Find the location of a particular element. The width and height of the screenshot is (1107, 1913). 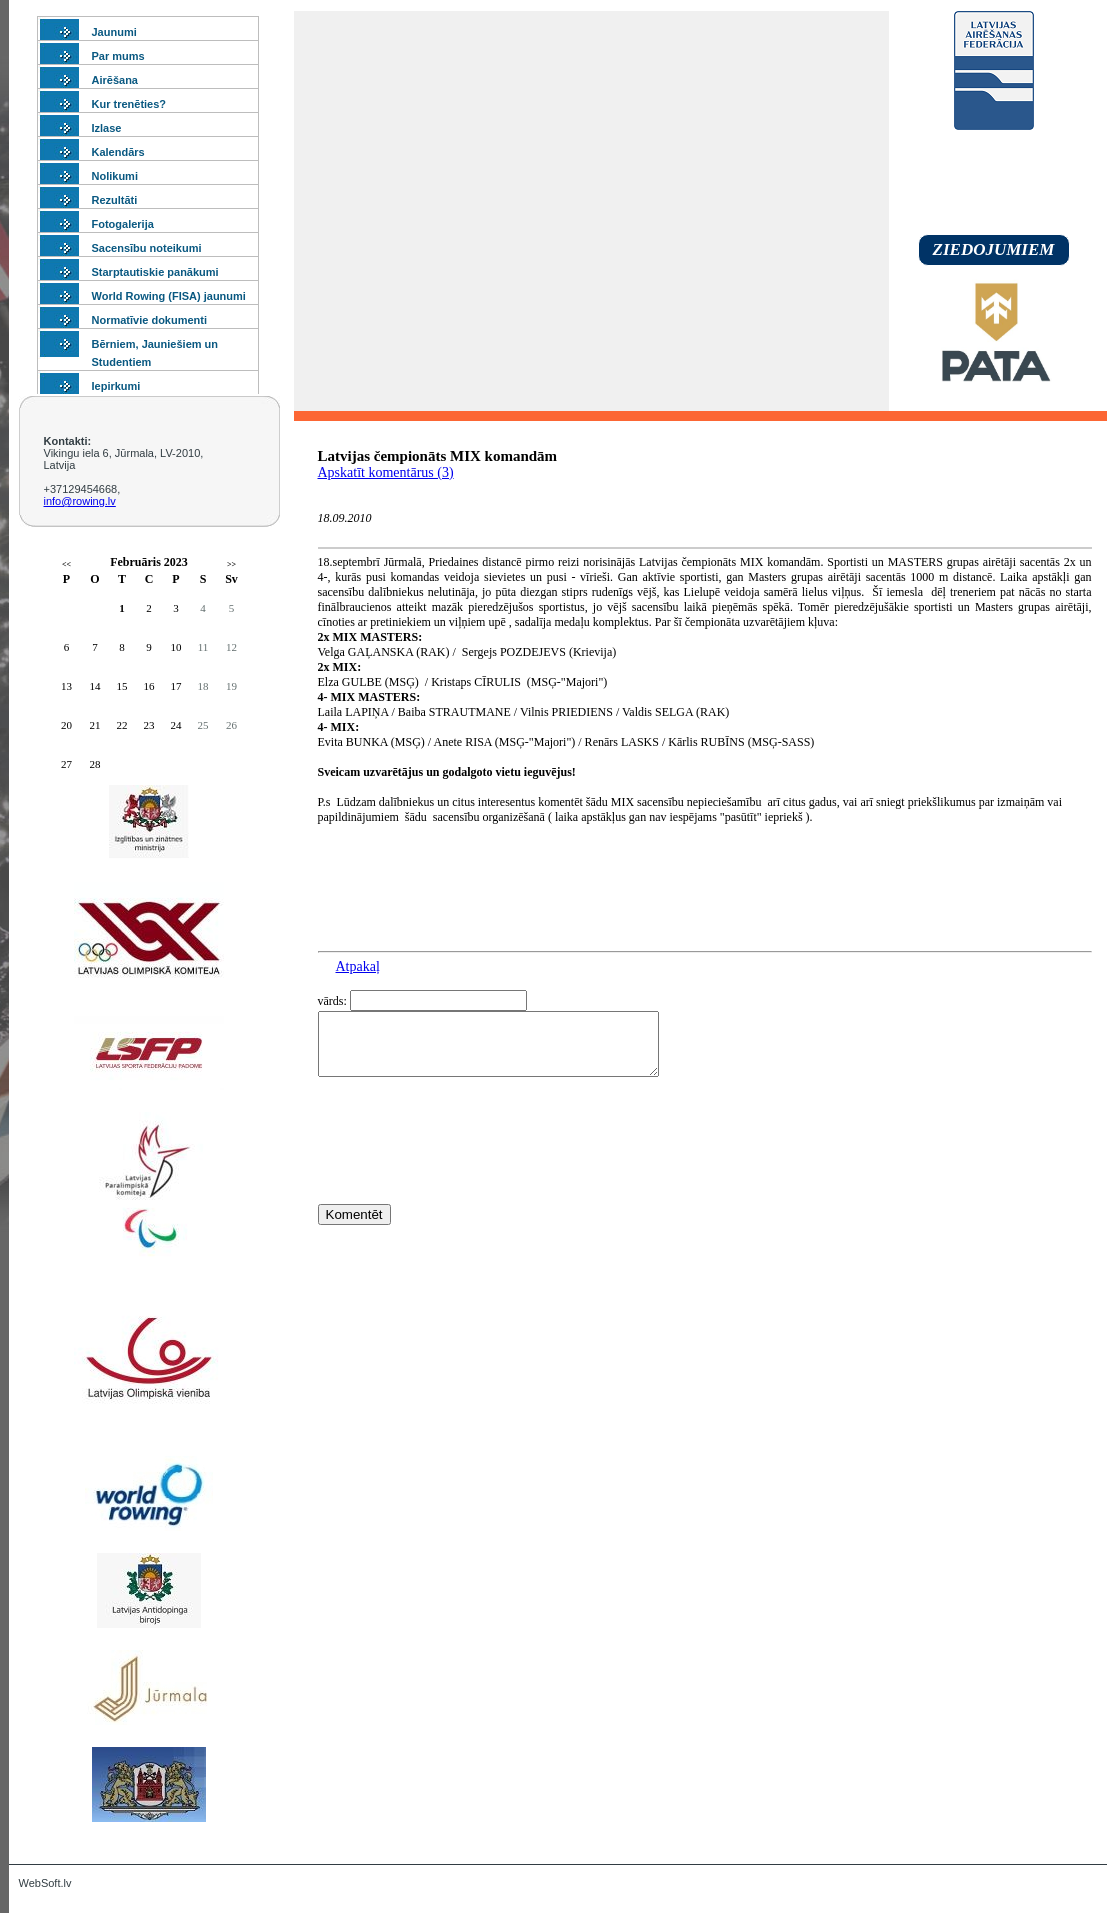

WebSoft.lv is located at coordinates (45, 1883).